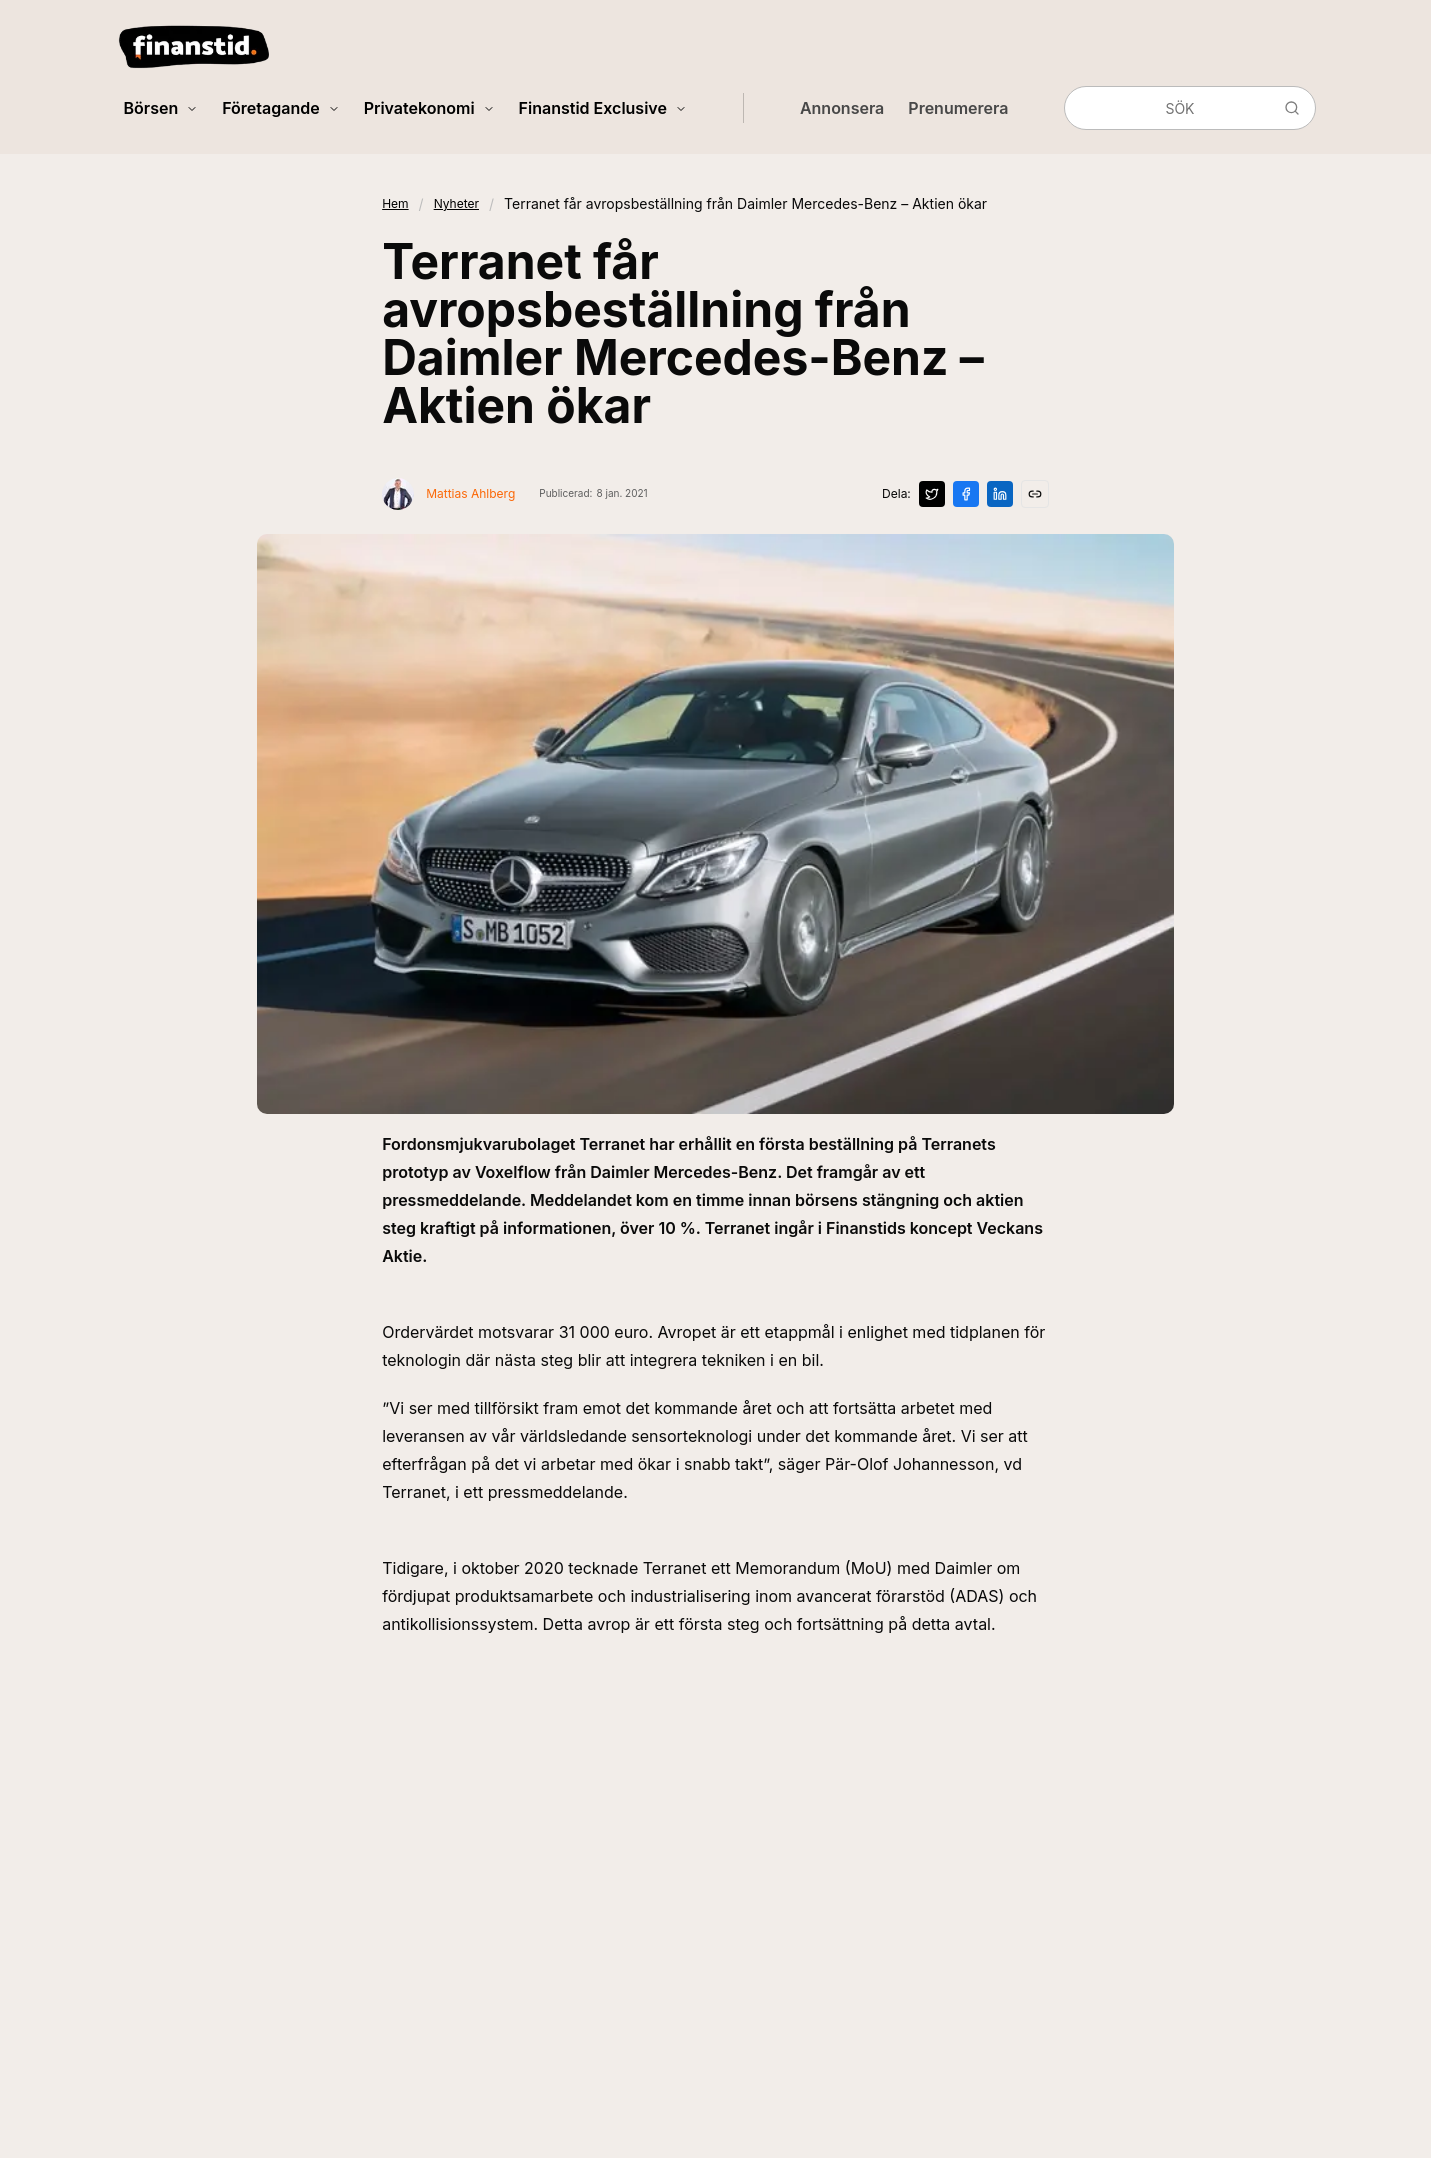 The height and width of the screenshot is (2158, 1431). I want to click on Annonsera, so click(842, 108).